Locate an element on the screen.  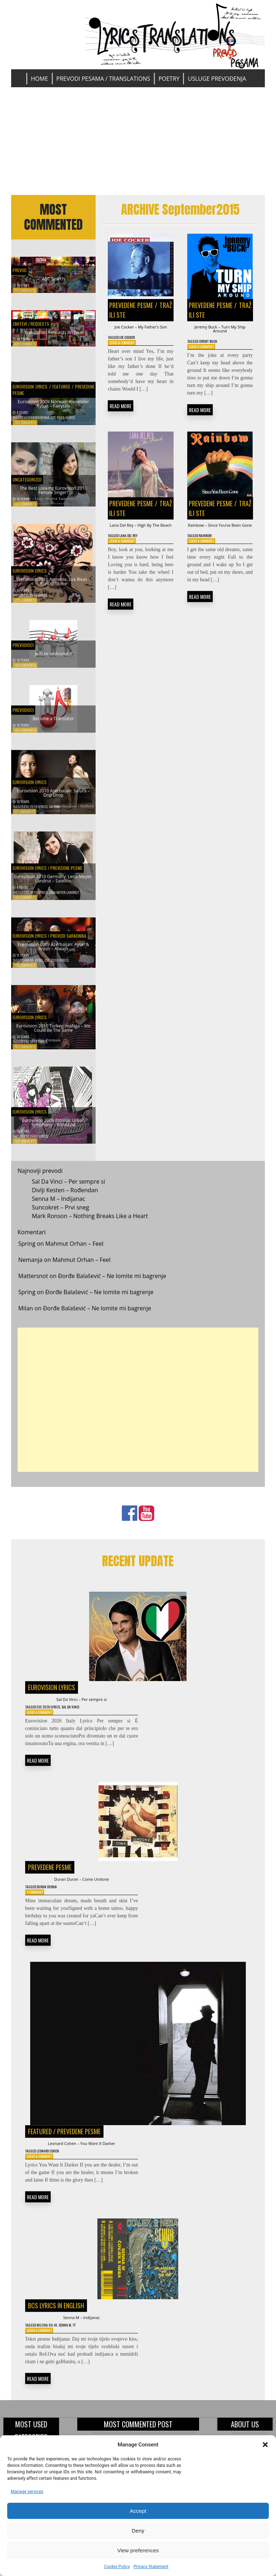
Leonard Cohen is located at coordinates (54, 2171).